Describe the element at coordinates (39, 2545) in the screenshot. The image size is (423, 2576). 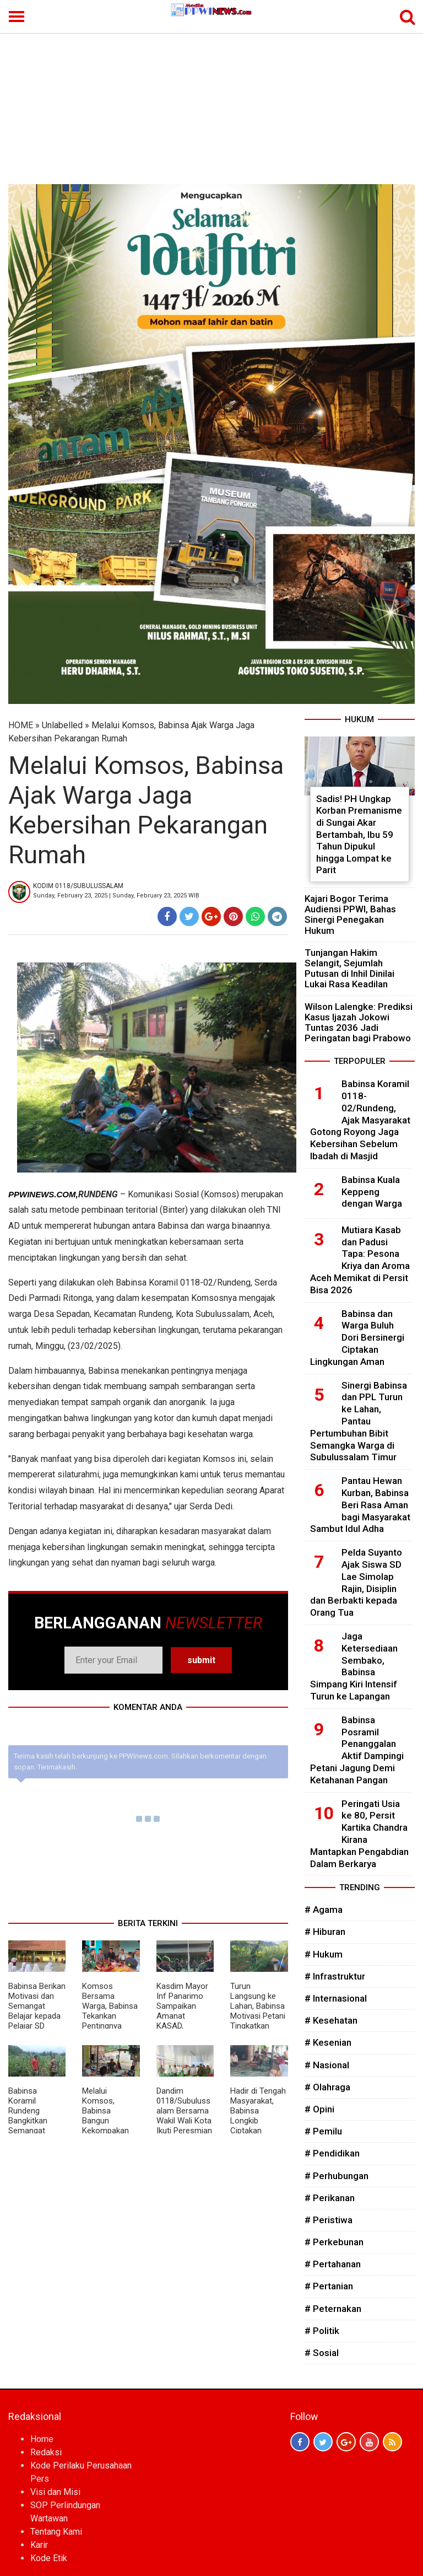
I see `Karir` at that location.